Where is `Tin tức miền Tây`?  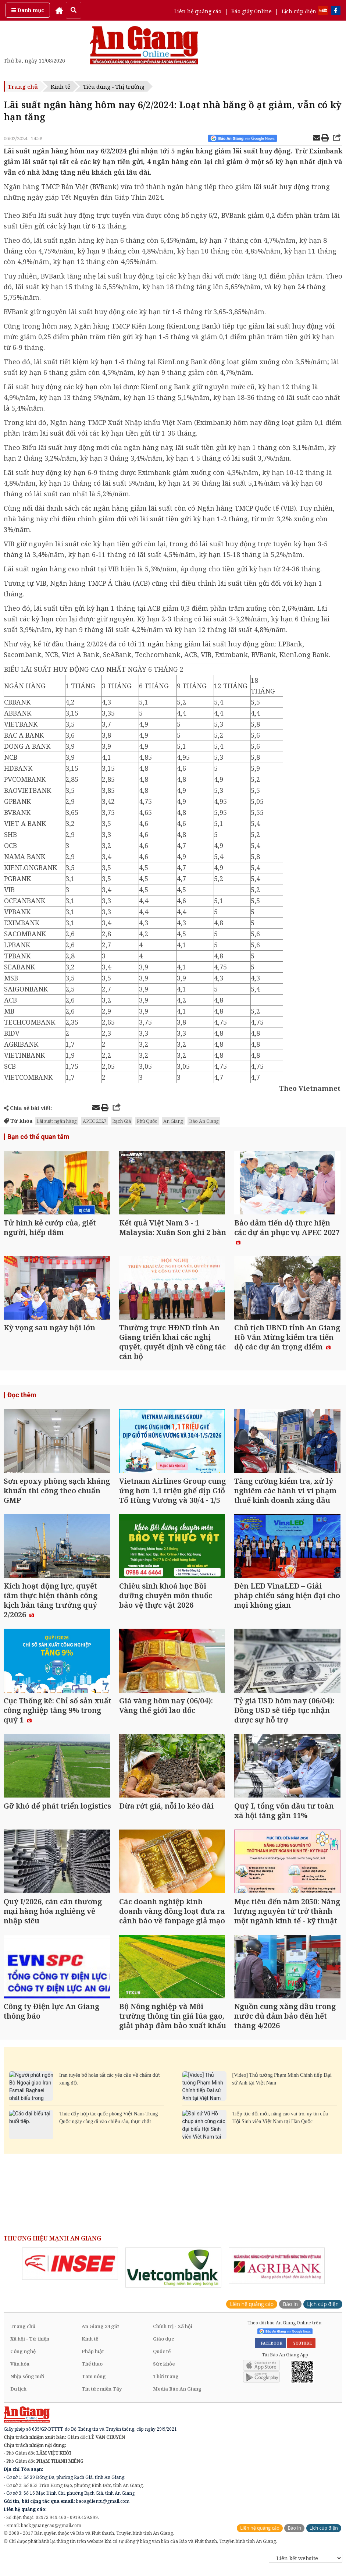 Tin tức miền Tây is located at coordinates (102, 2398).